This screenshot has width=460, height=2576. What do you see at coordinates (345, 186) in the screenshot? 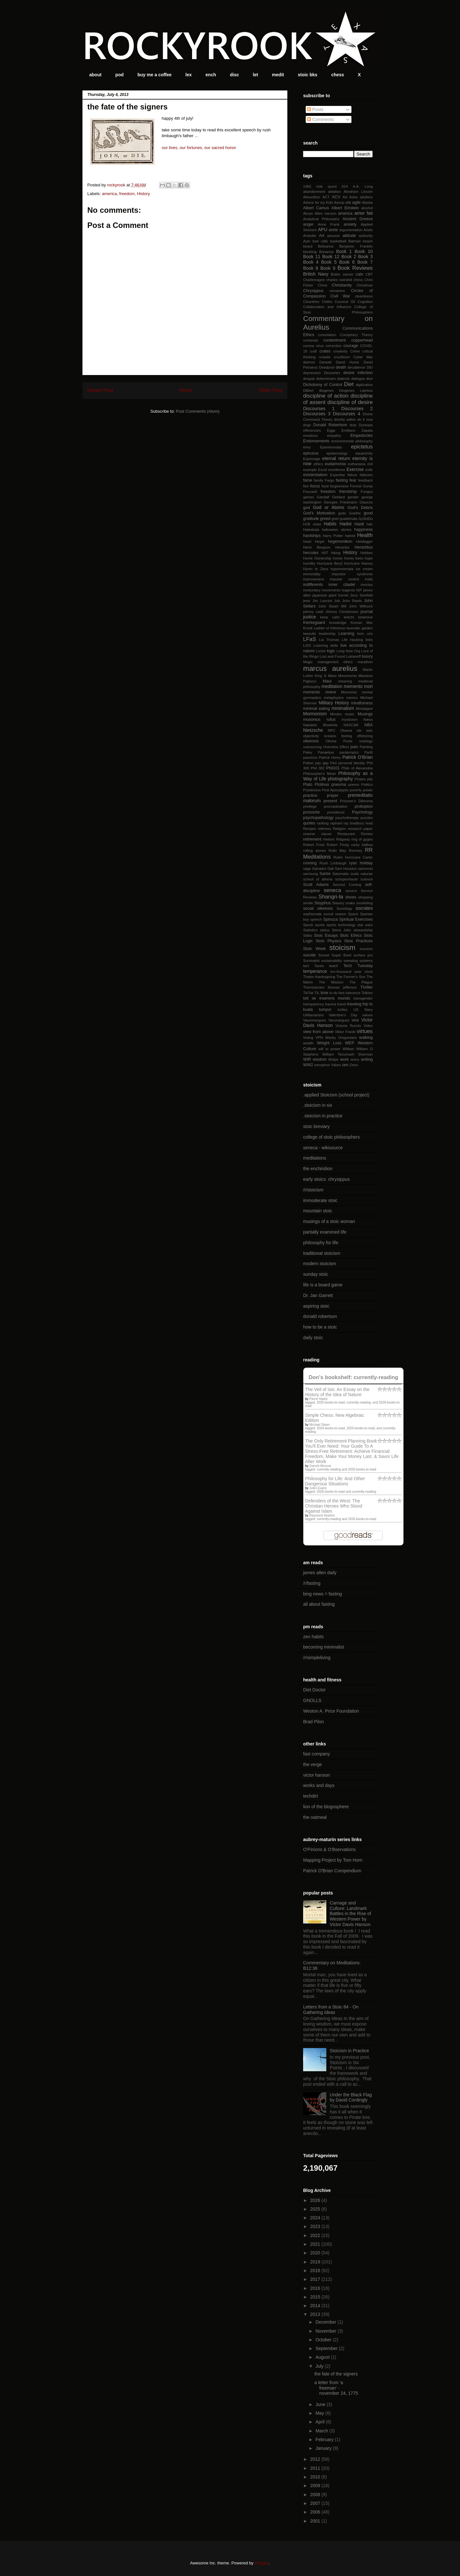
I see `614` at bounding box center [345, 186].